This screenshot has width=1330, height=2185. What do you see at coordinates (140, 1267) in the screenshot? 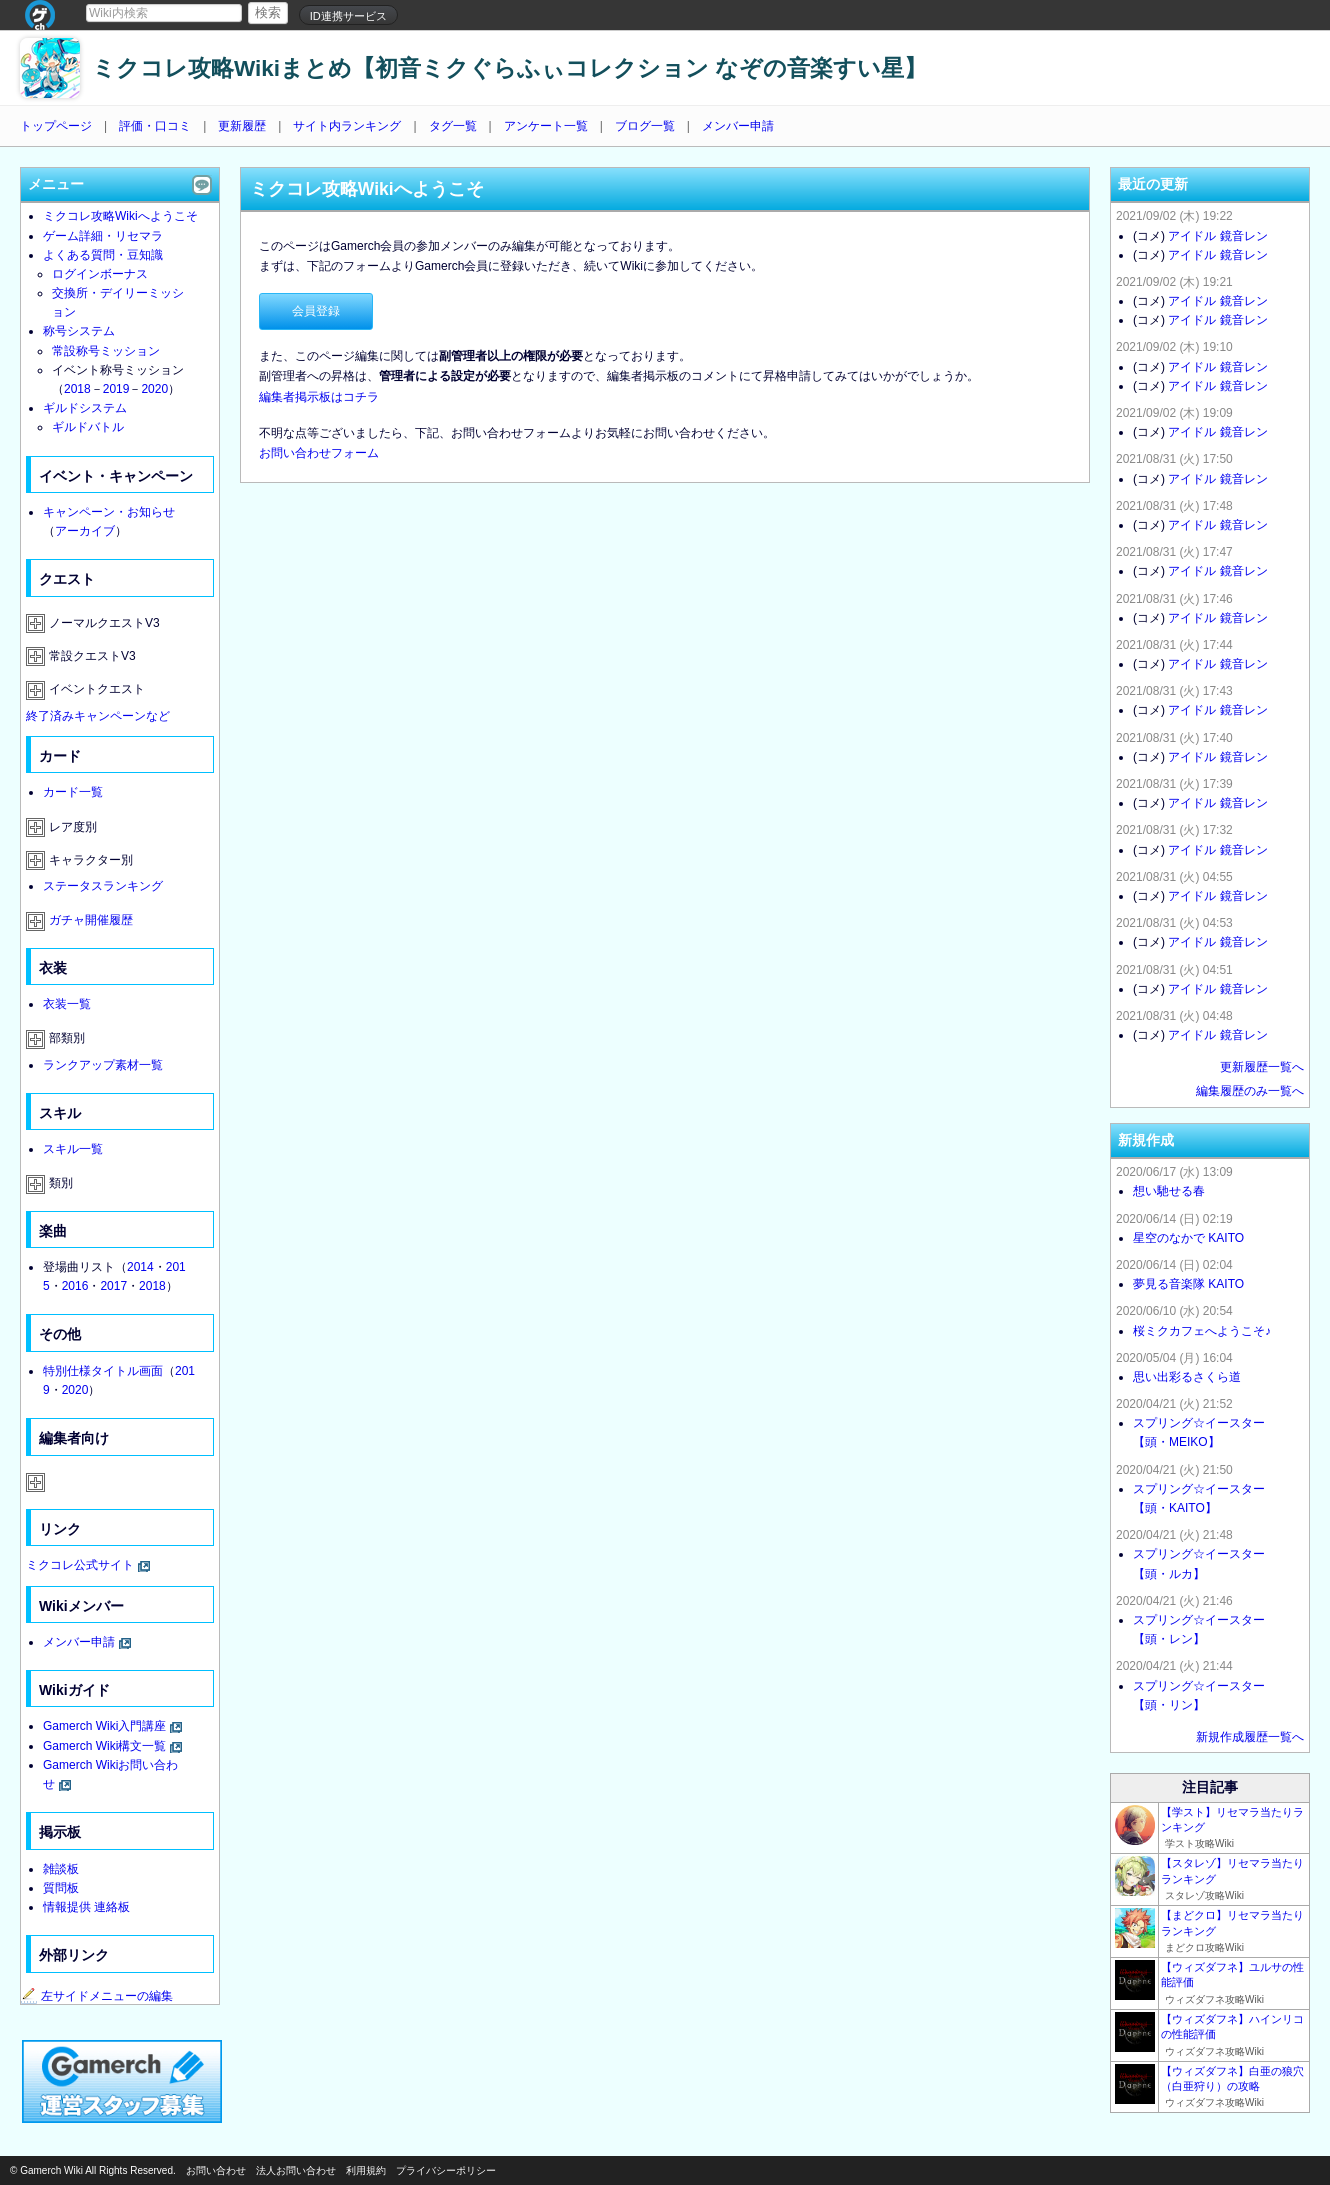
I see `2014` at bounding box center [140, 1267].